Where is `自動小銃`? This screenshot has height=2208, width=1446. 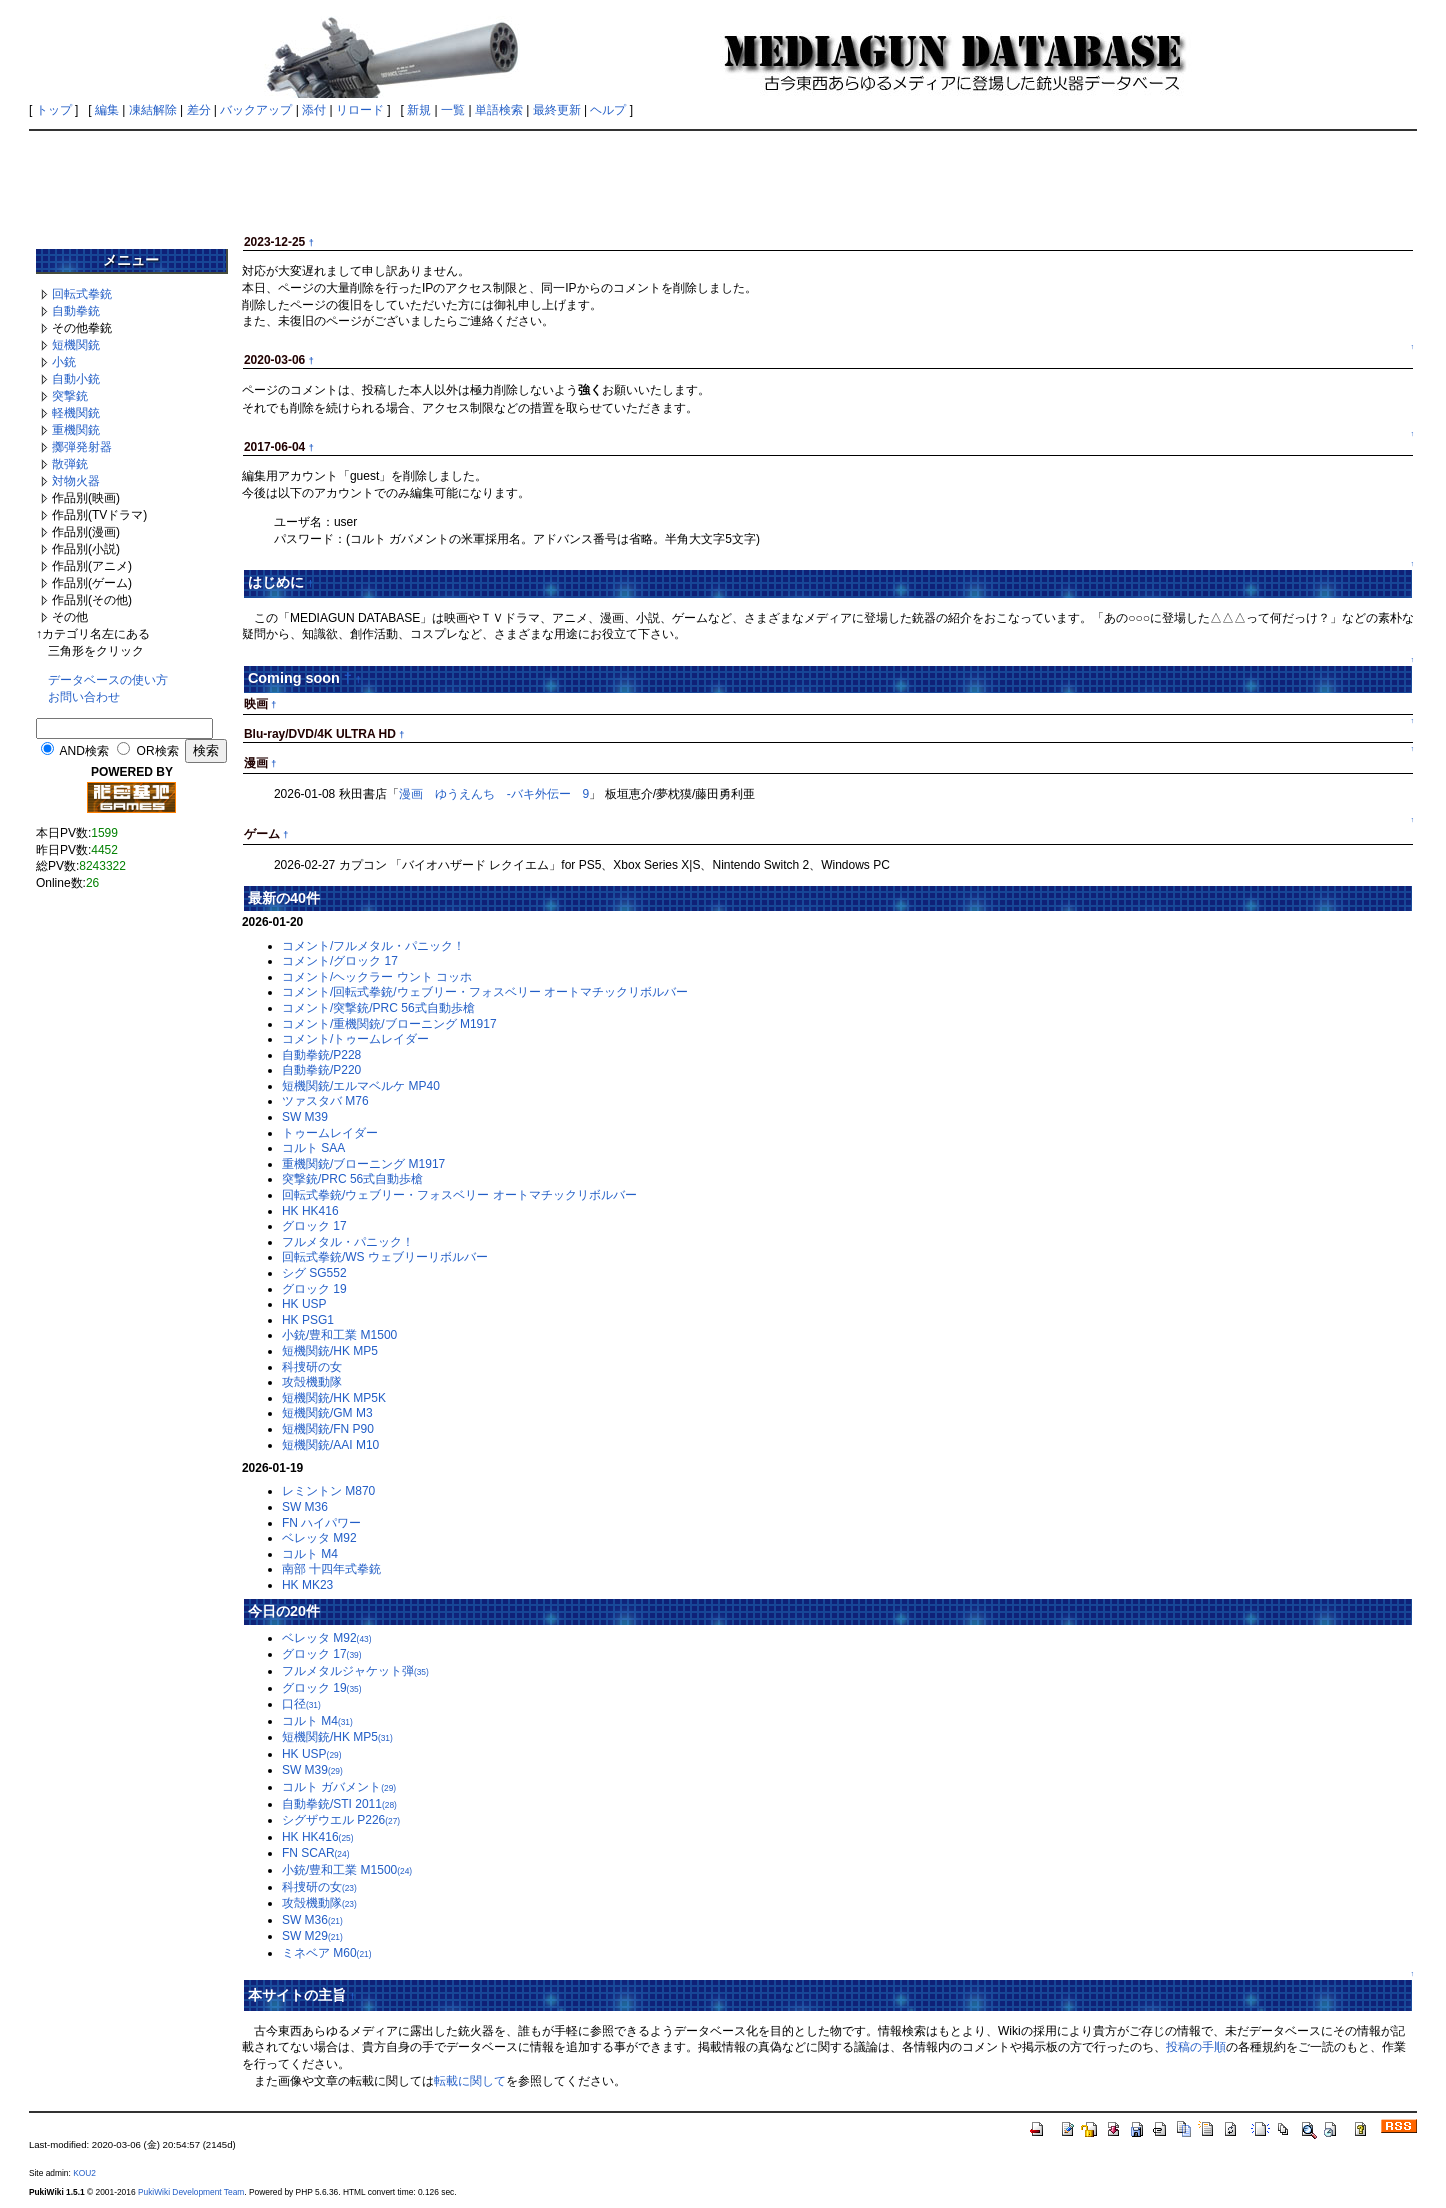 自動小銃 is located at coordinates (76, 379).